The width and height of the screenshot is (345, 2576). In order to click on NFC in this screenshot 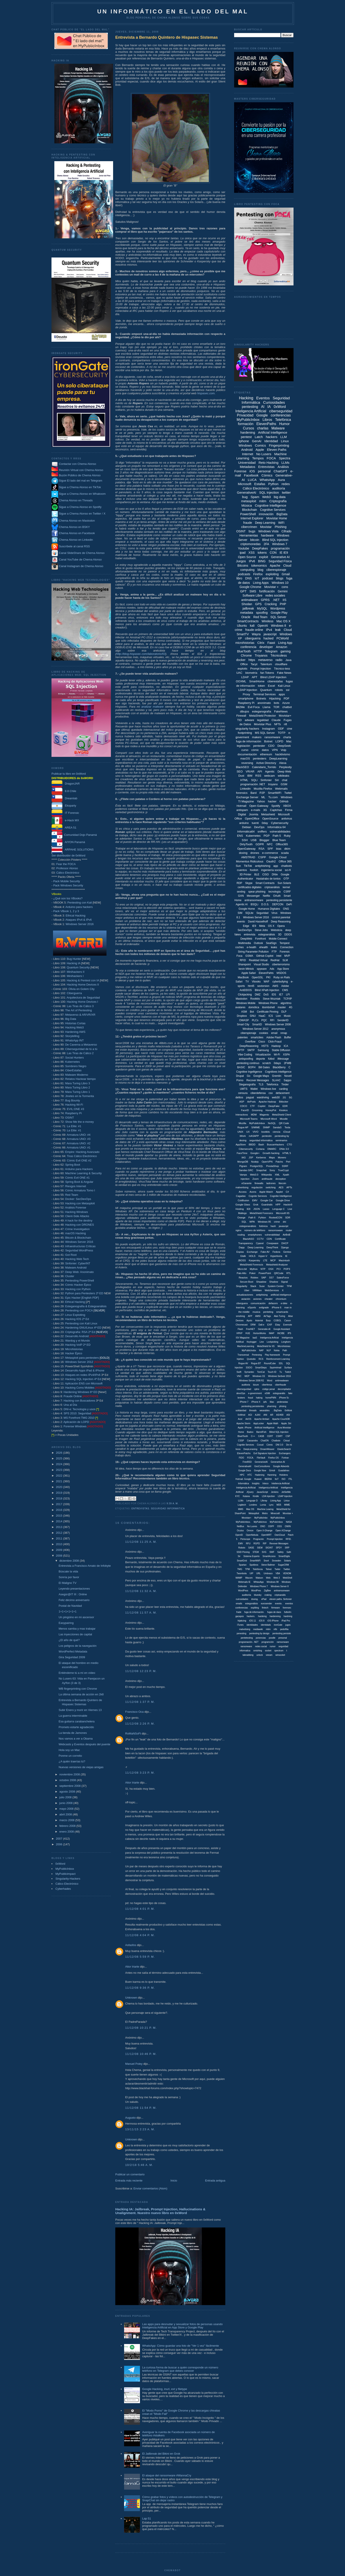, I will do `click(270, 844)`.